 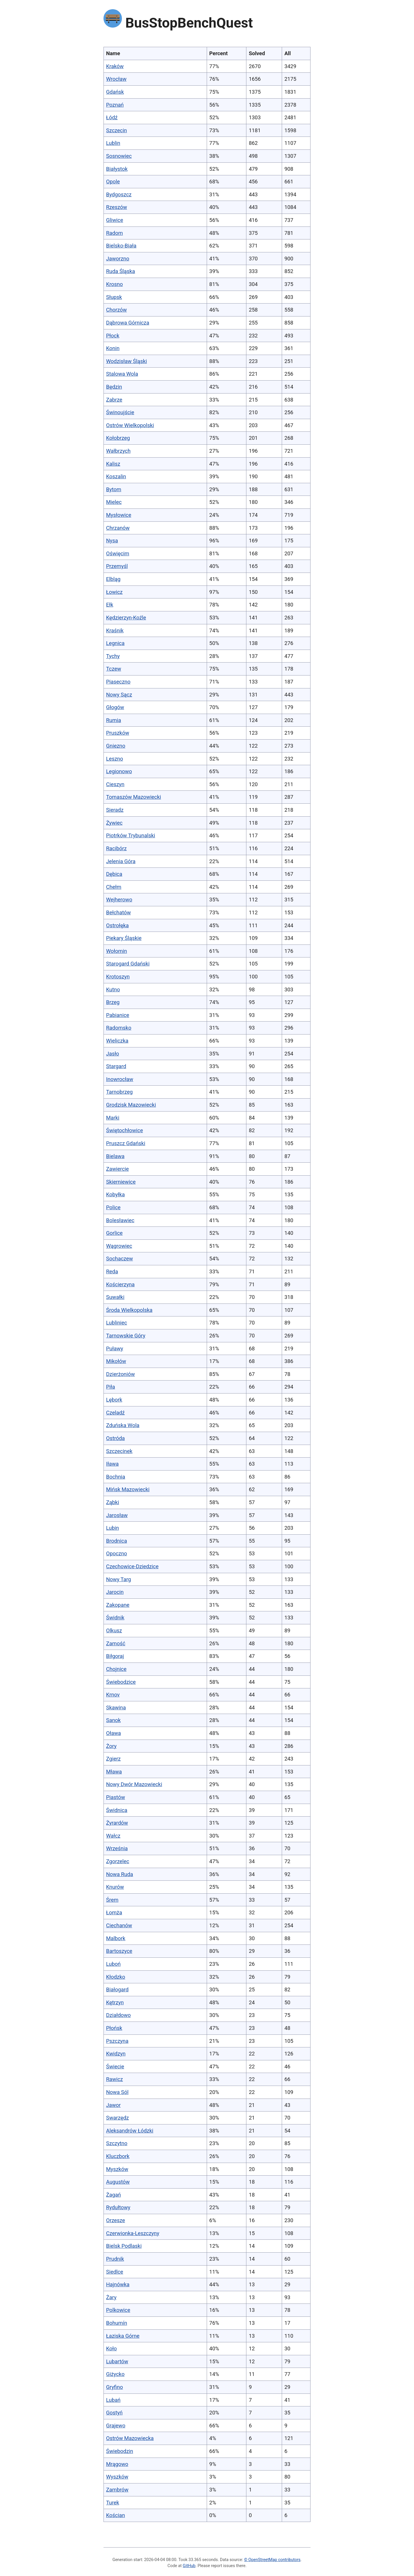 I want to click on Turek, so click(x=112, y=2503).